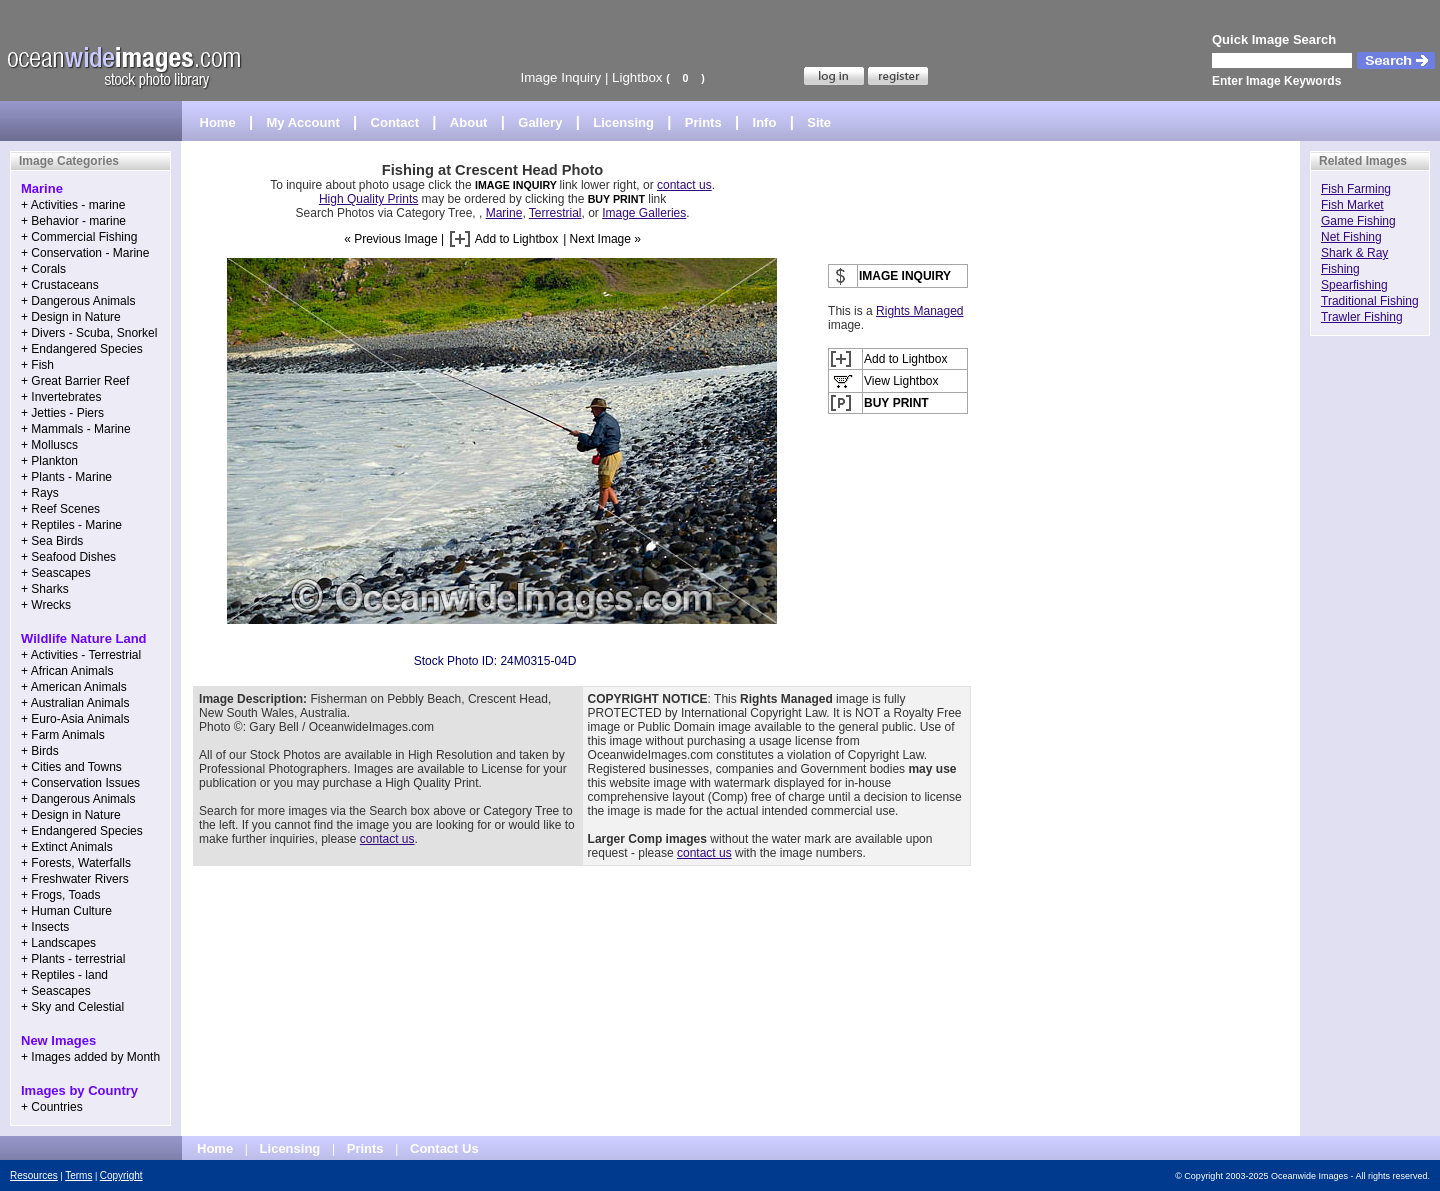 Image resolution: width=1440 pixels, height=1191 pixels. I want to click on + Cities and Towns, so click(71, 767).